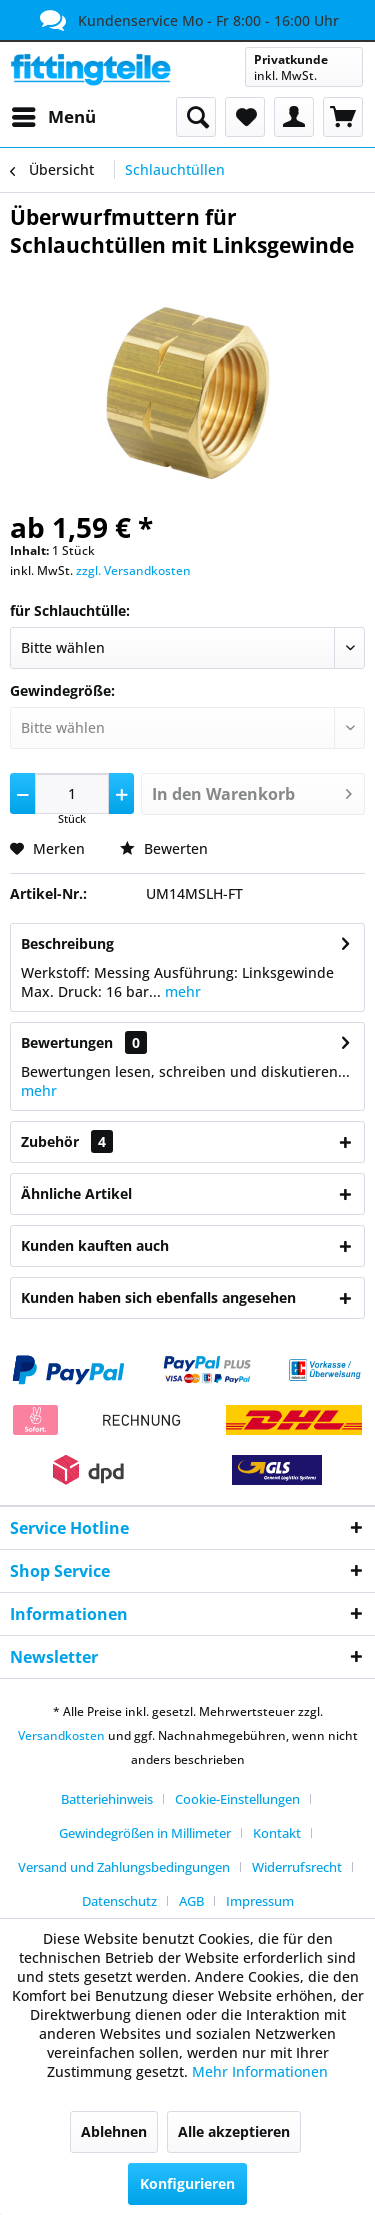  What do you see at coordinates (297, 1867) in the screenshot?
I see `Widerrufsrecht` at bounding box center [297, 1867].